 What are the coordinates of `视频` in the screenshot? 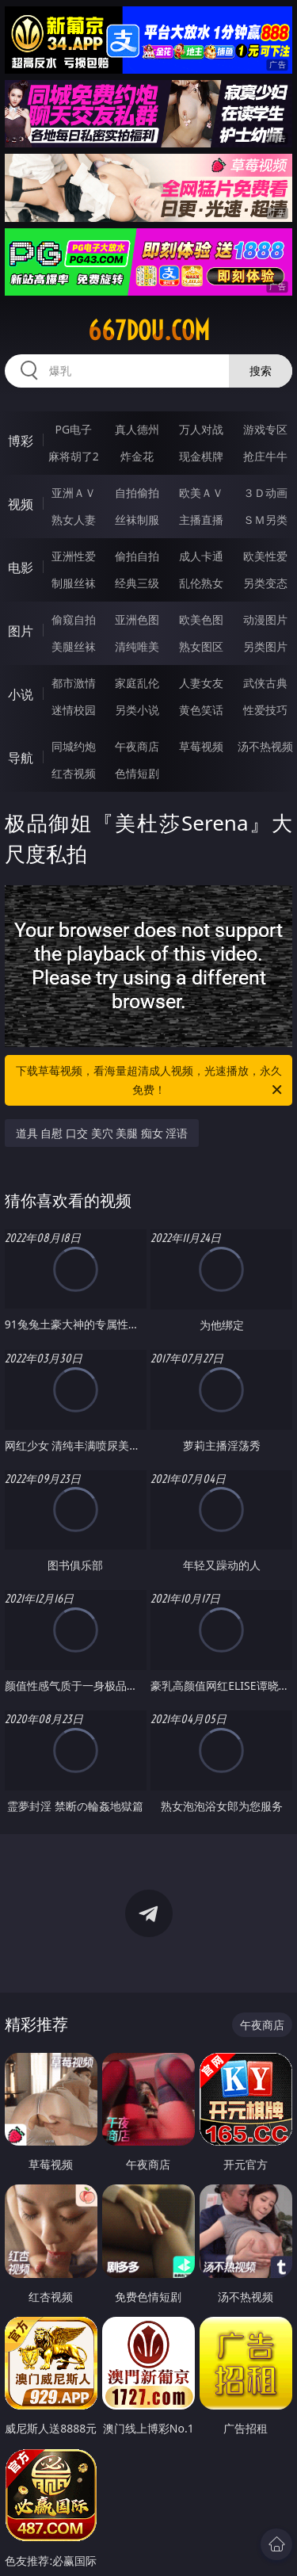 It's located at (20, 504).